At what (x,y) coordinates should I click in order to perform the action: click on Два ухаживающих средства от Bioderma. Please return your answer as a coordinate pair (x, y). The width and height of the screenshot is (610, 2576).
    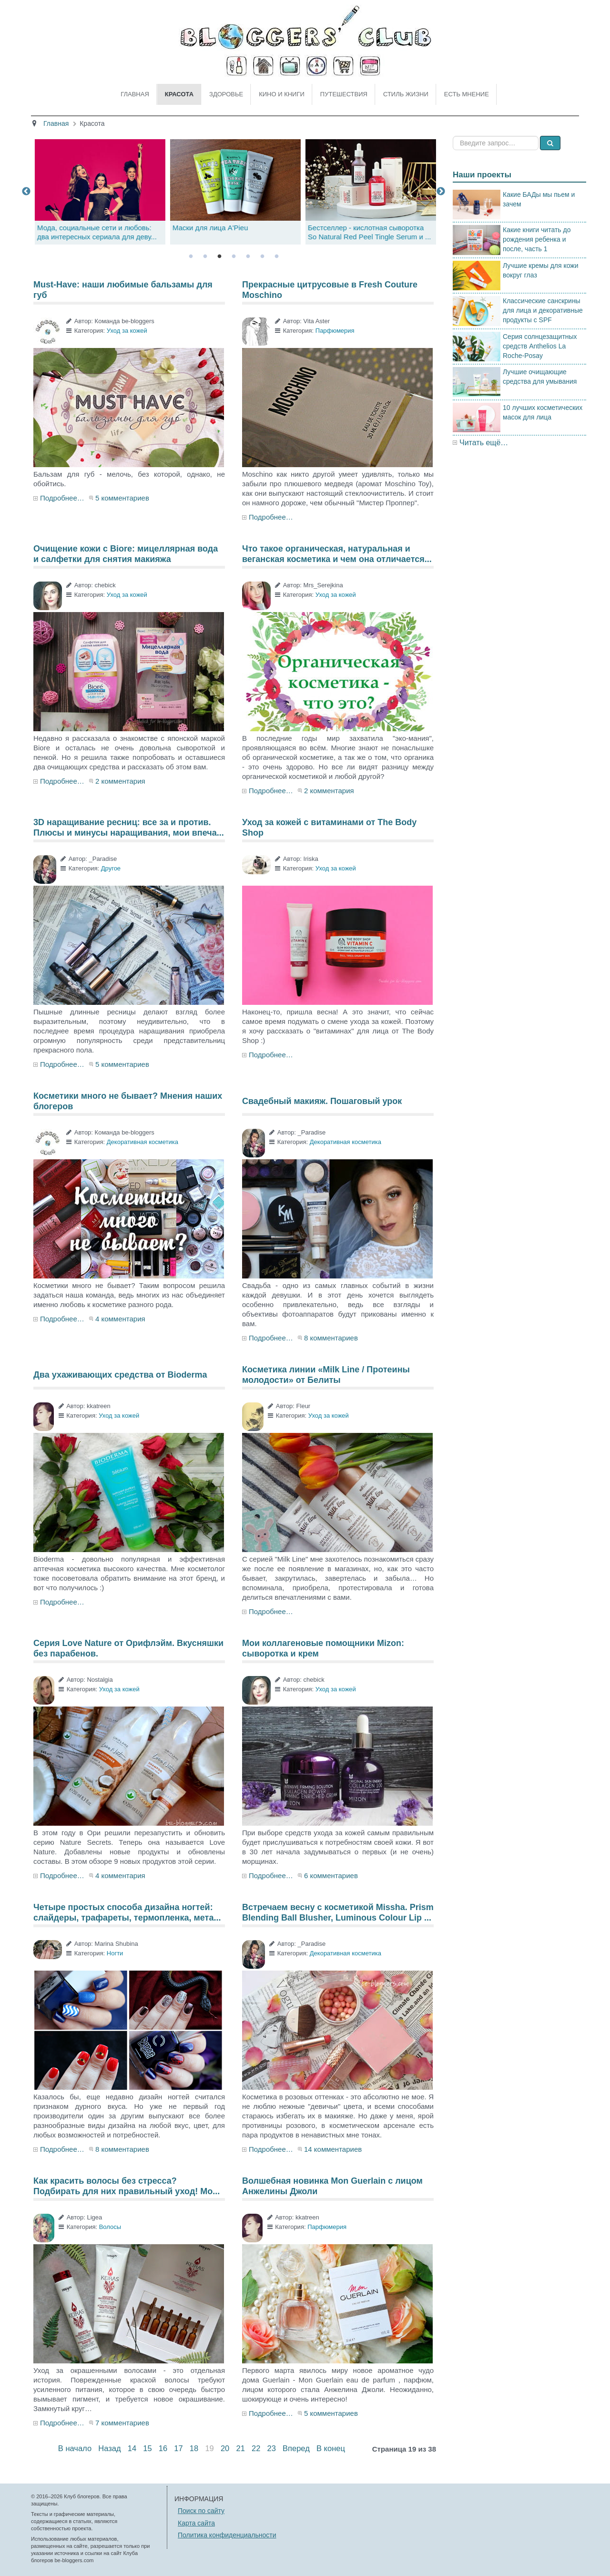
    Looking at the image, I should click on (120, 1375).